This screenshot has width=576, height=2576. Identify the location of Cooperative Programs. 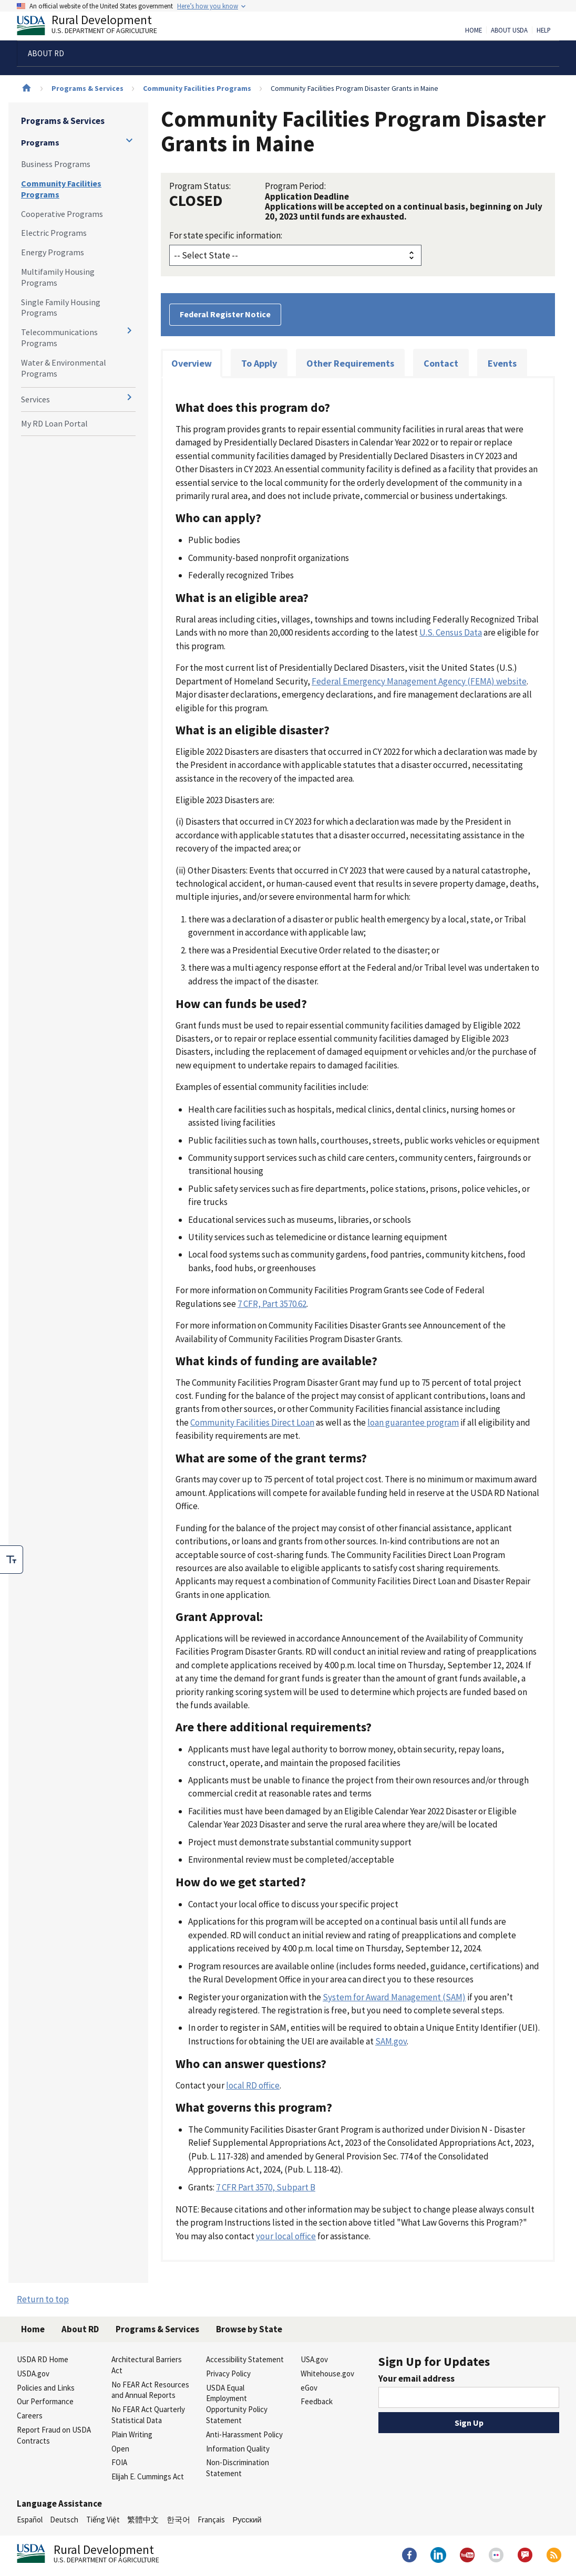
(62, 214).